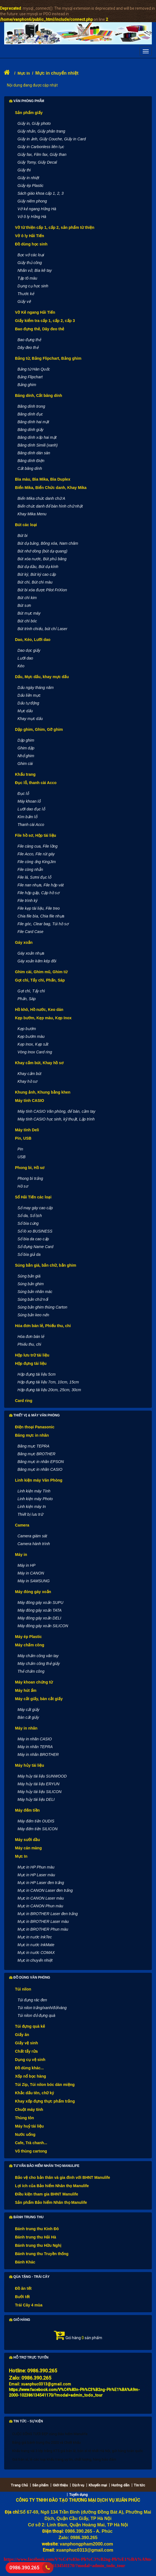 This screenshot has width=156, height=2576. What do you see at coordinates (35, 1945) in the screenshot?
I see `Mực in nước InkMate` at bounding box center [35, 1945].